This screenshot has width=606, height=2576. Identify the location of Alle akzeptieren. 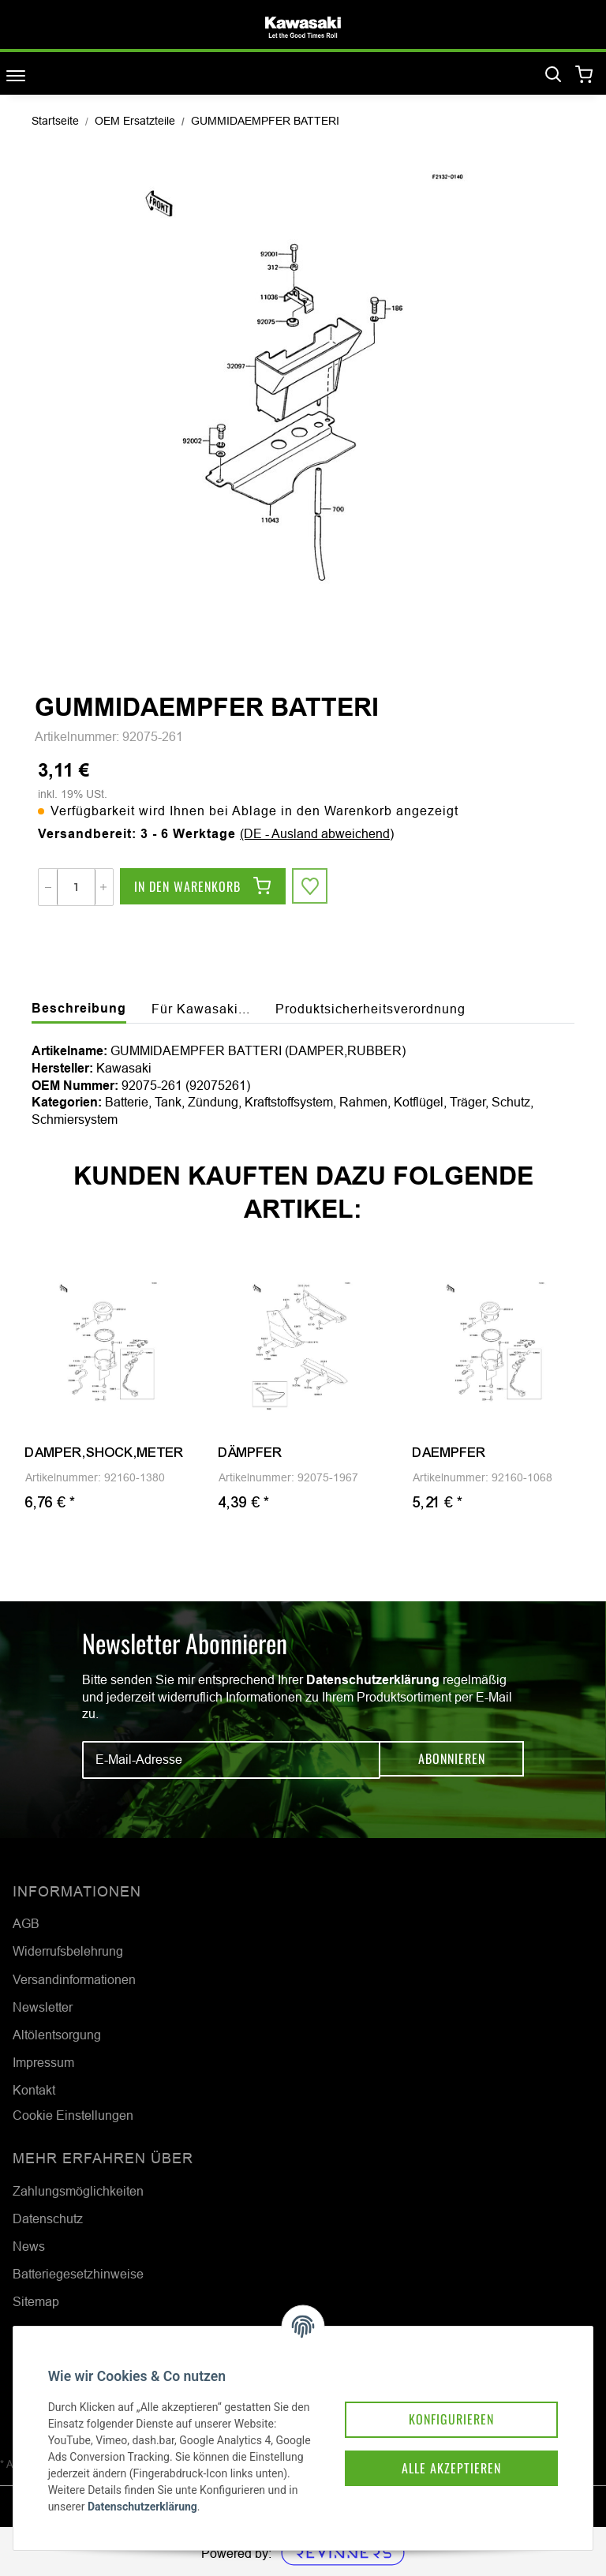
(438, 2447).